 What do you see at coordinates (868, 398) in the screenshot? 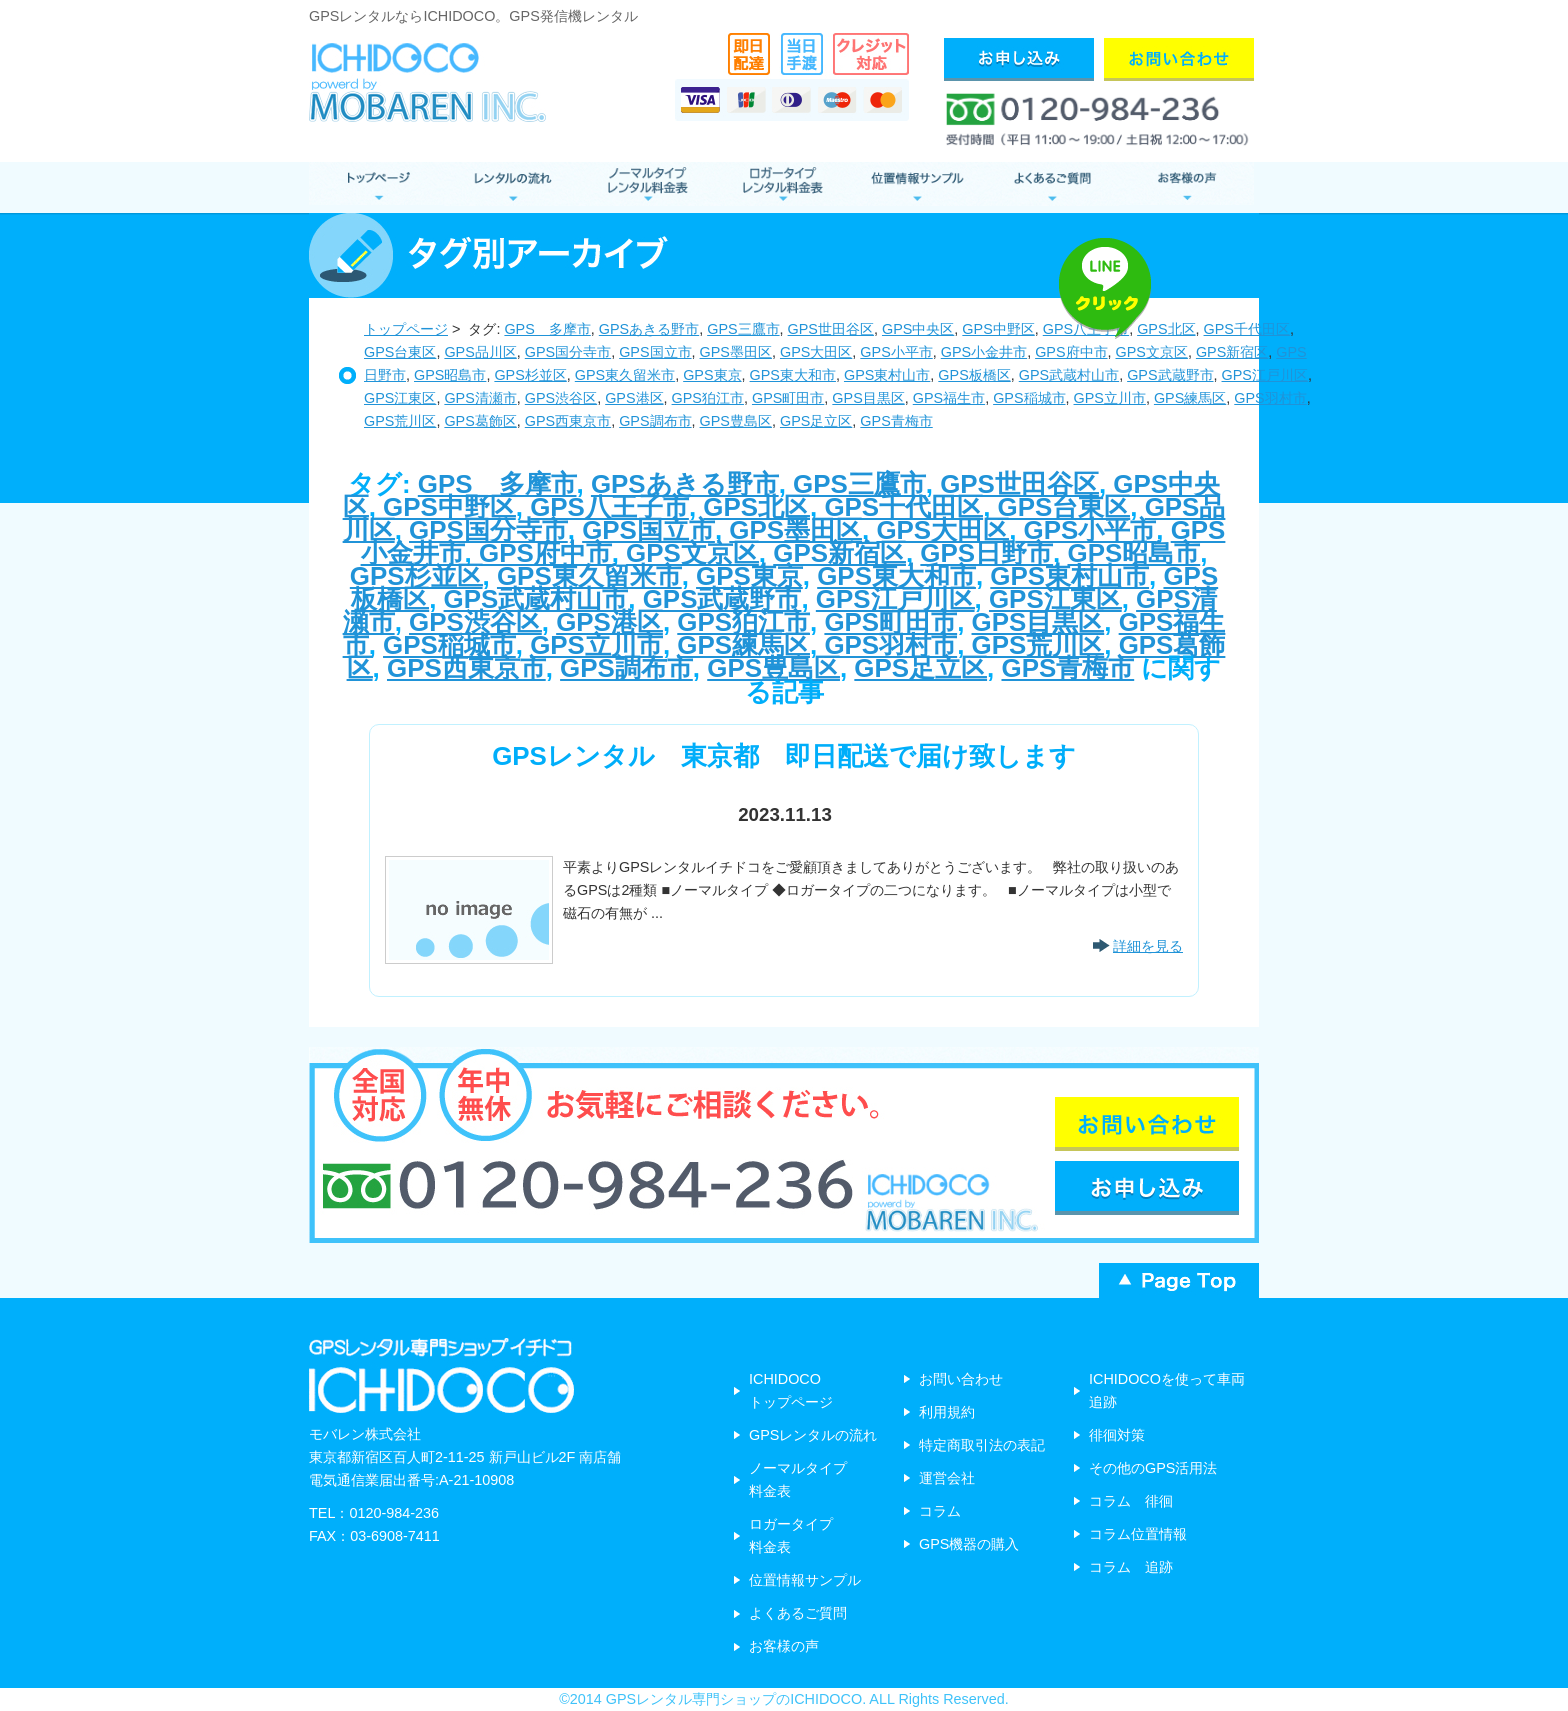
I see `GPS目黒区` at bounding box center [868, 398].